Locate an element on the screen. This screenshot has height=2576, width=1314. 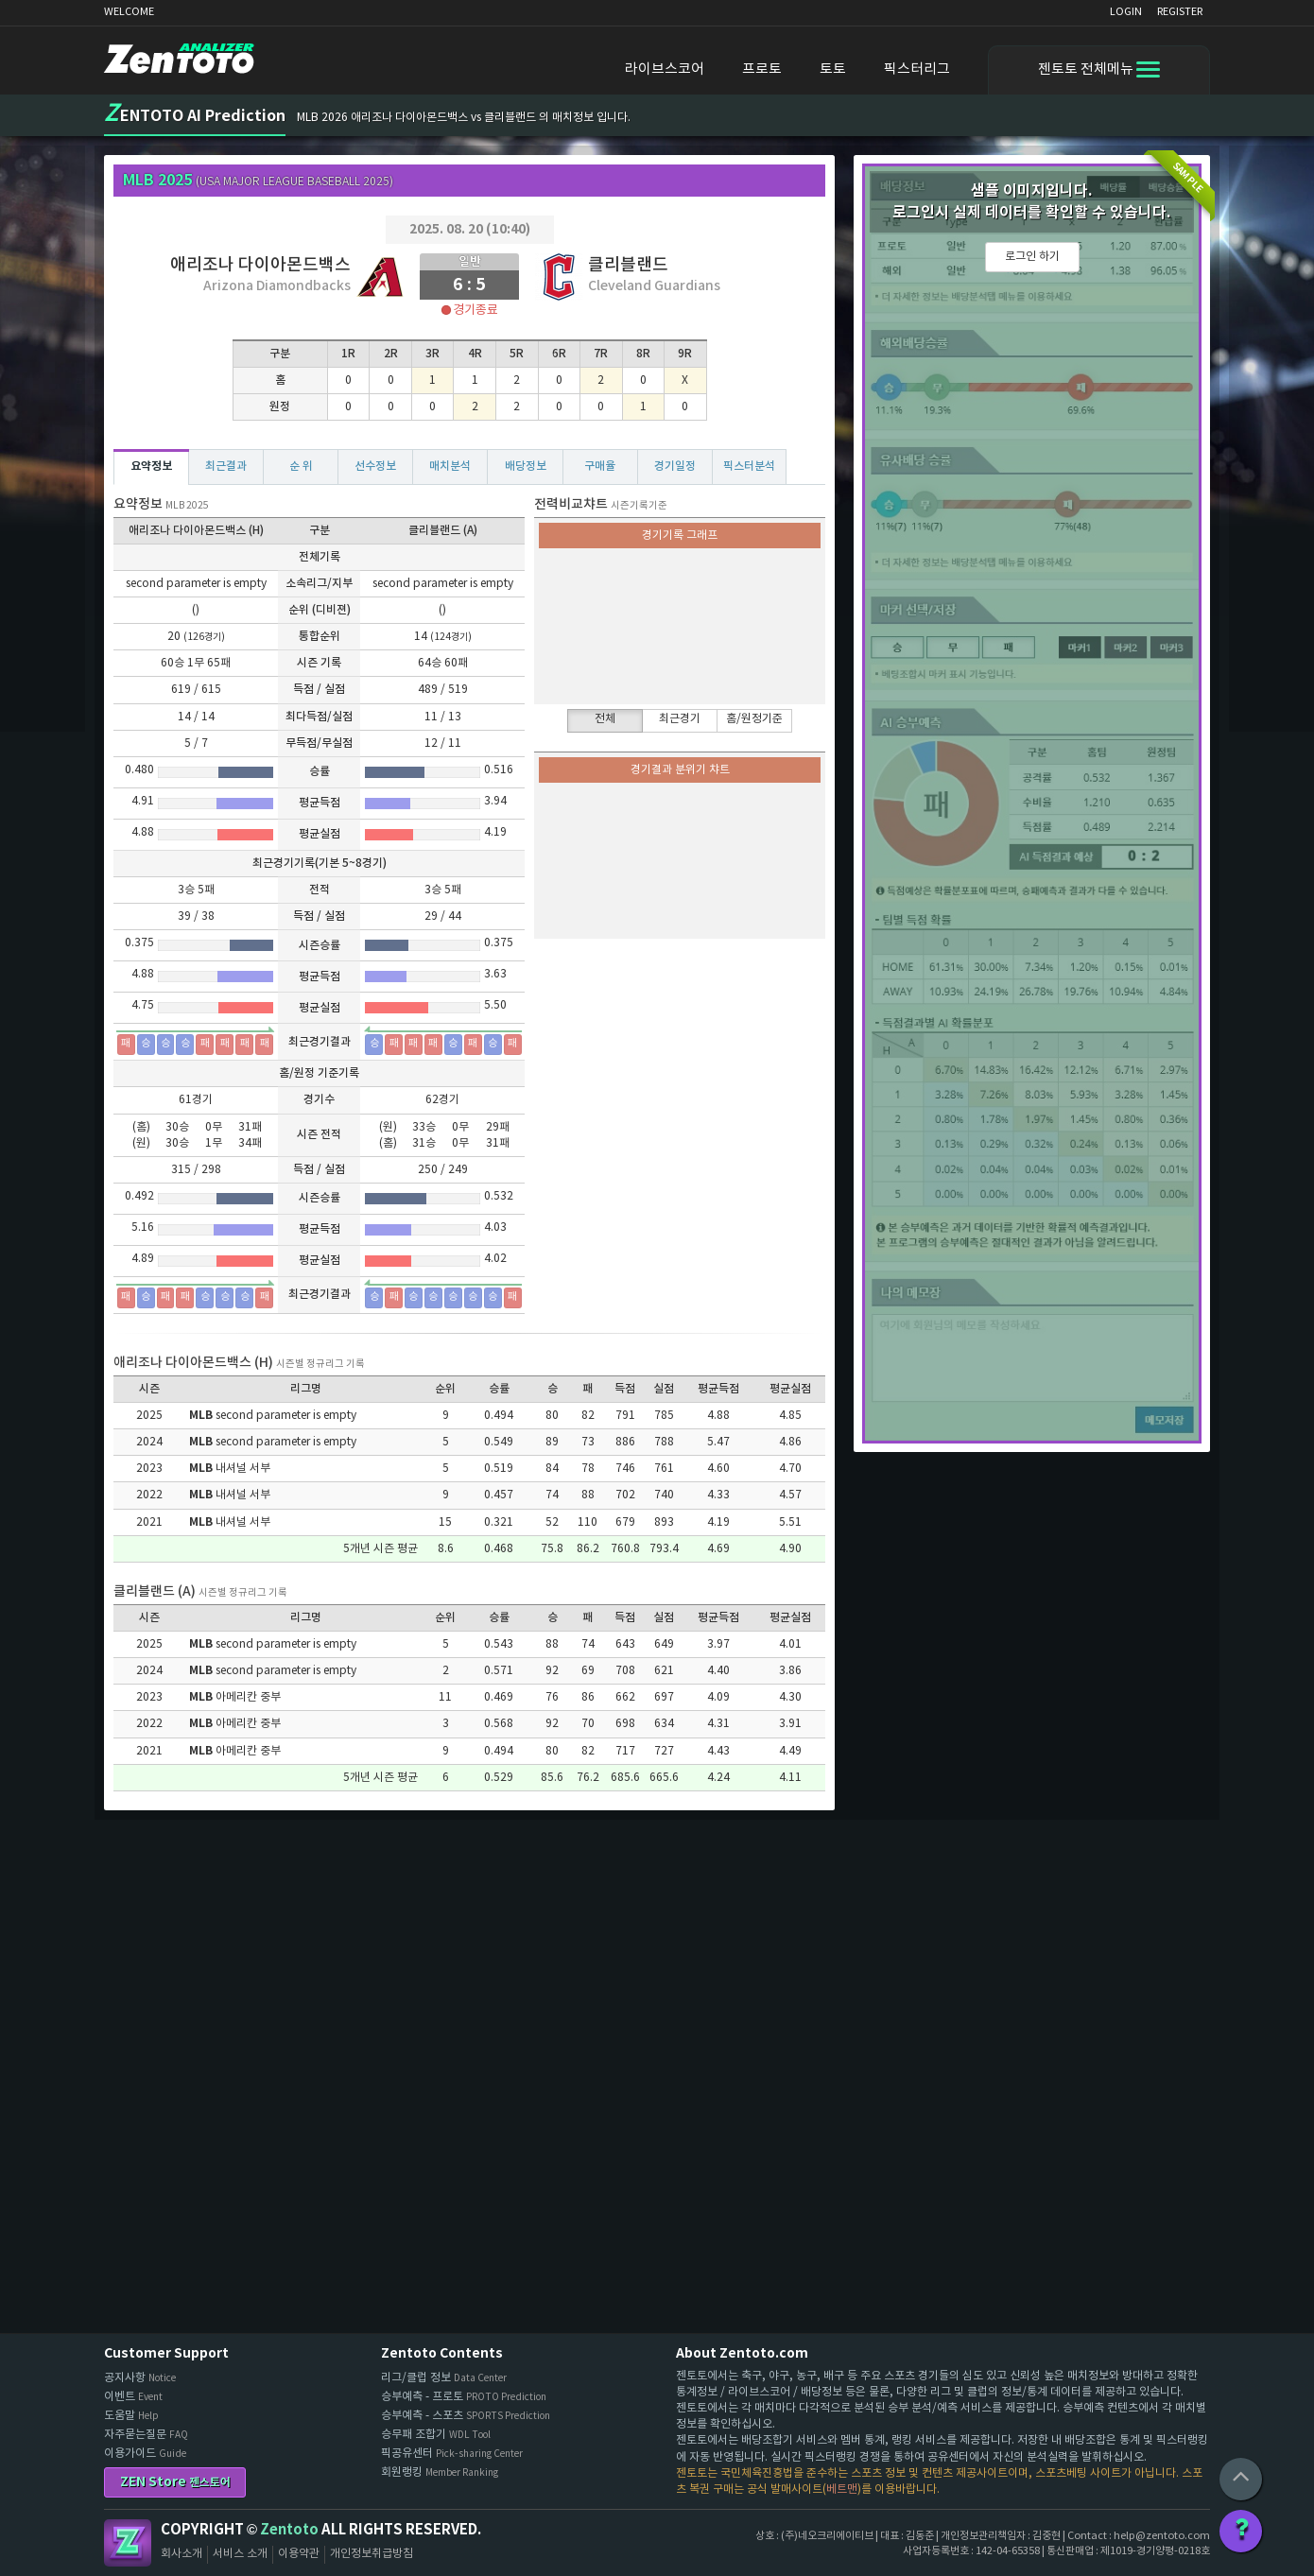
픽공유센터 is located at coordinates (452, 2453).